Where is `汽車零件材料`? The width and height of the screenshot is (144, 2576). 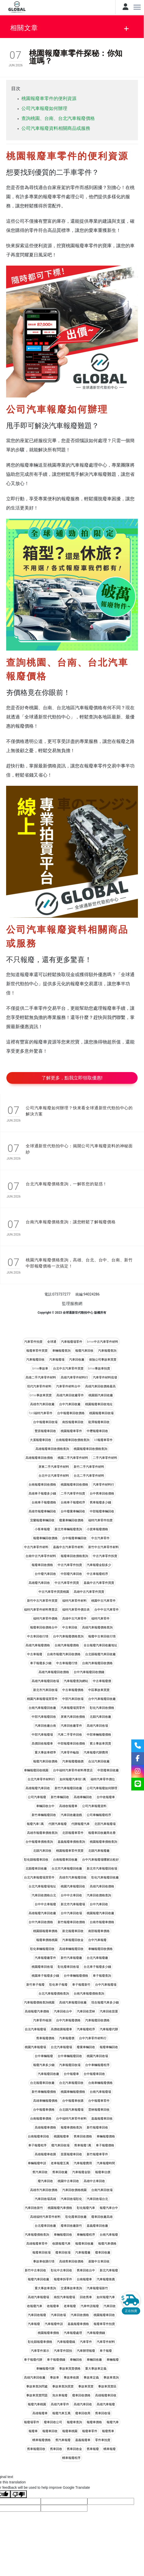 汽車零件材料 is located at coordinates (106, 2342).